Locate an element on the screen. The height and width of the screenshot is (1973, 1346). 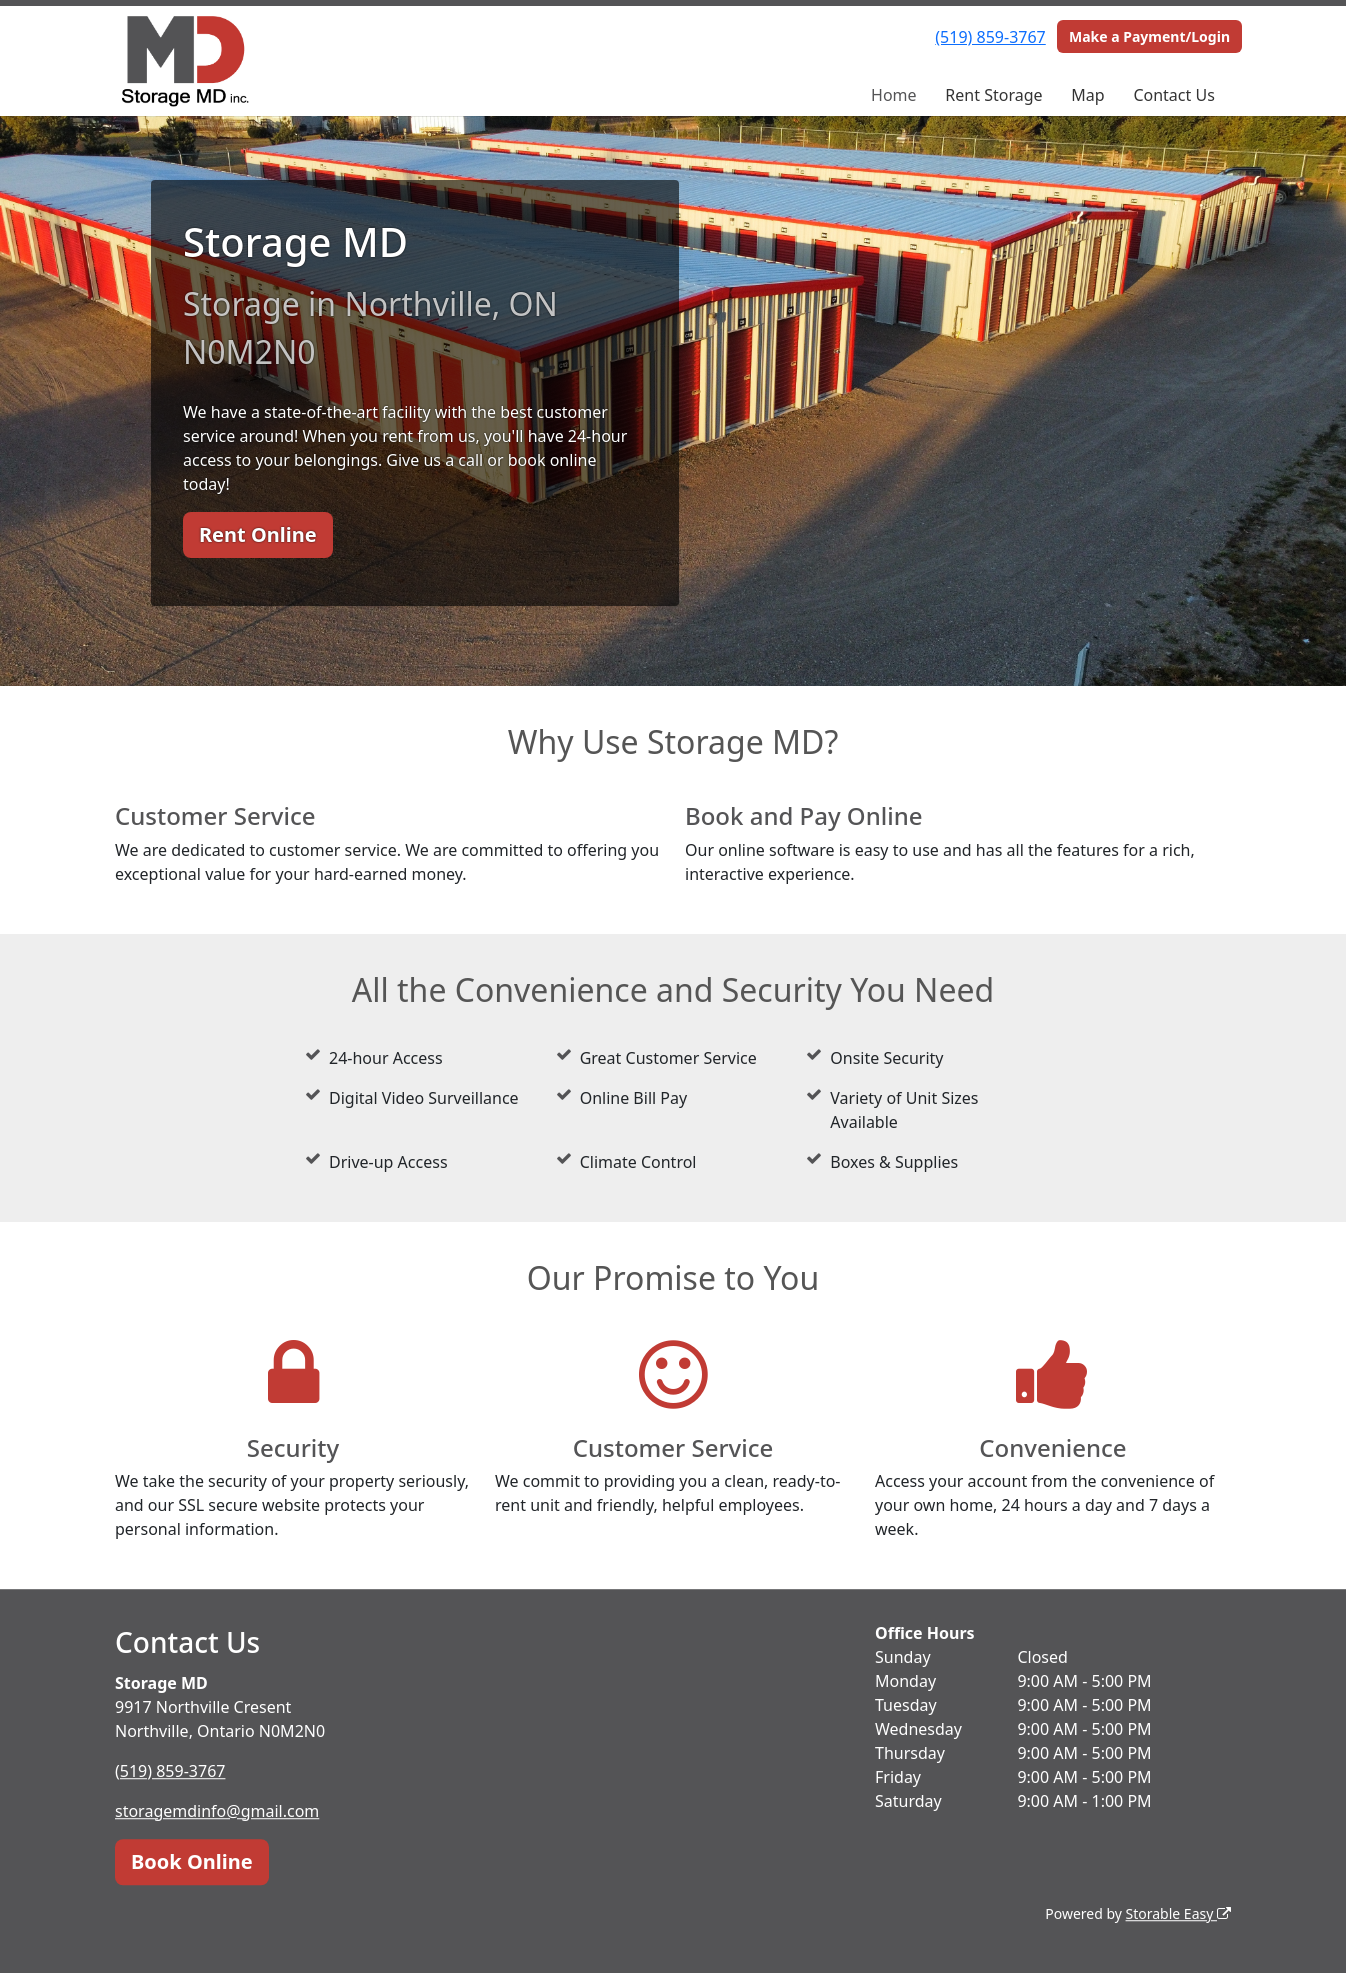
Storable Easy is located at coordinates (1178, 1913).